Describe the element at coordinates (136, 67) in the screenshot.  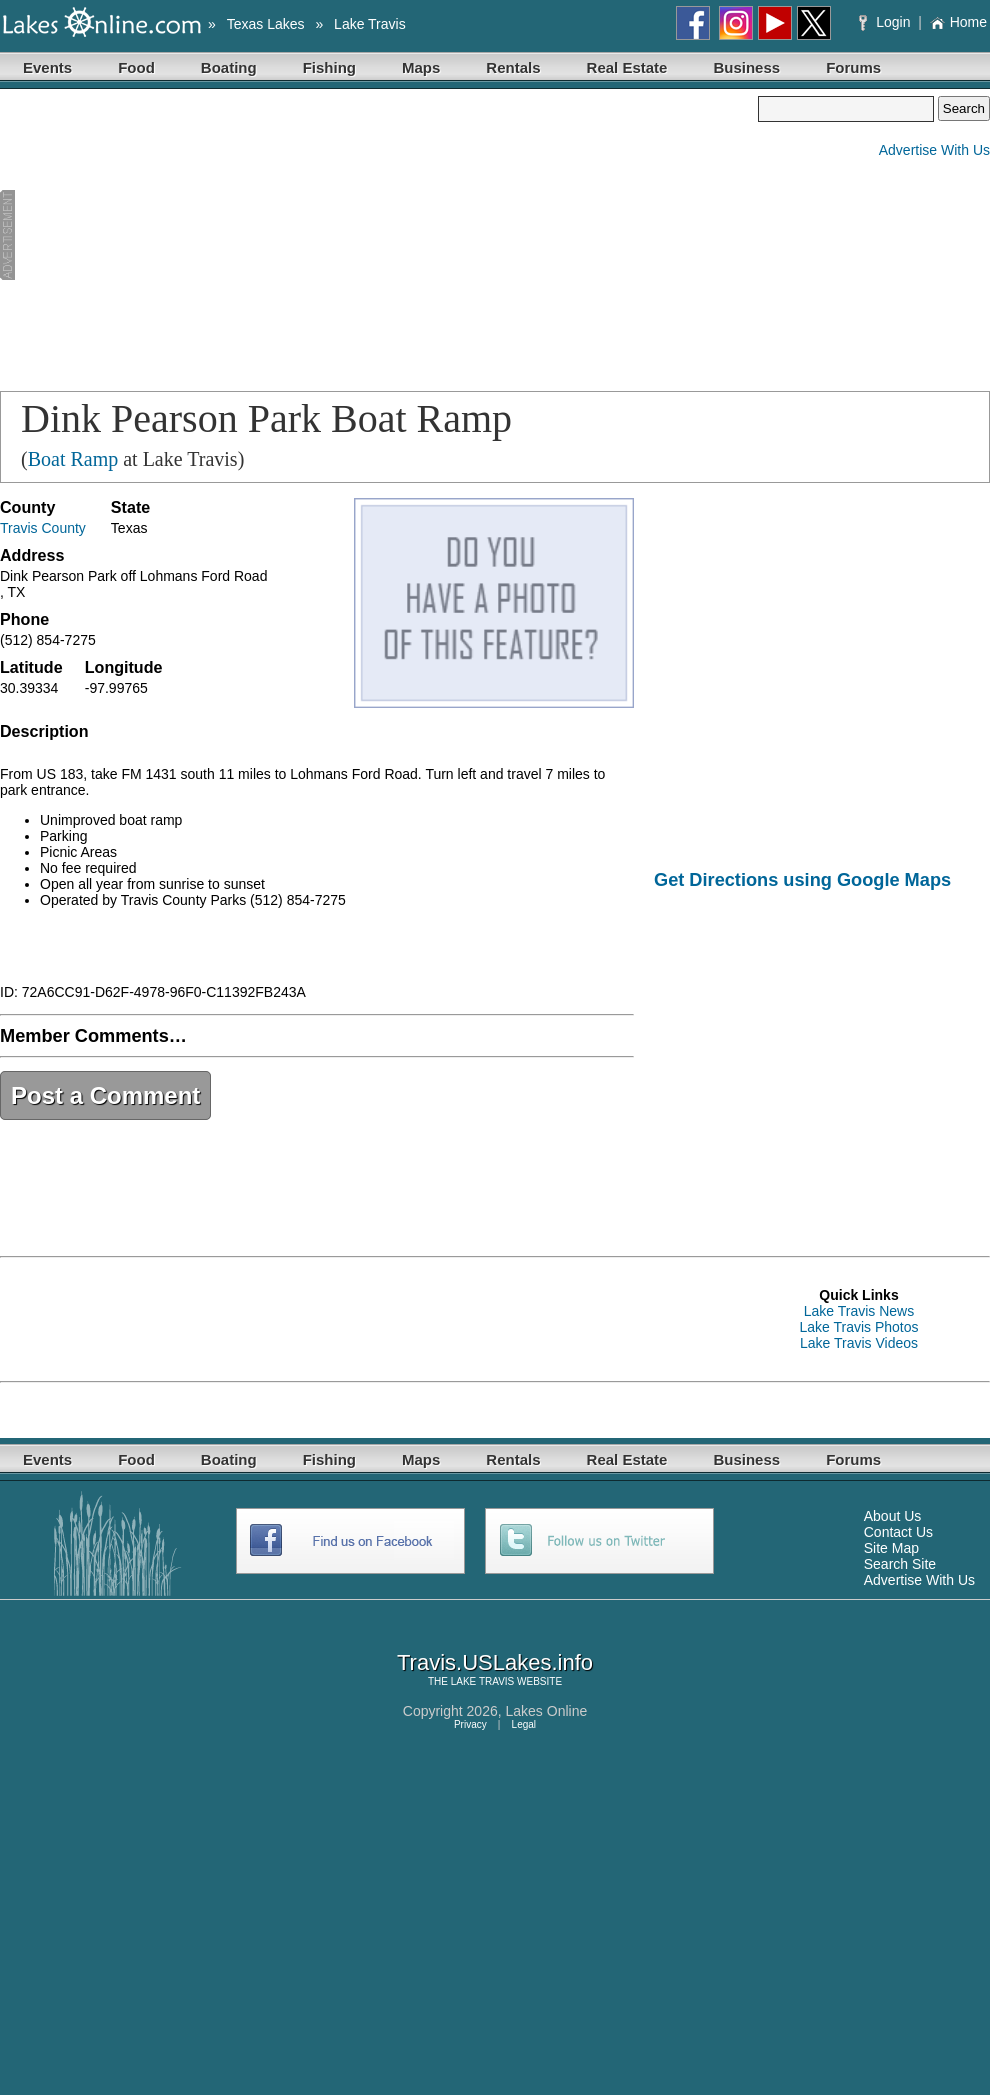
I see `Food` at that location.